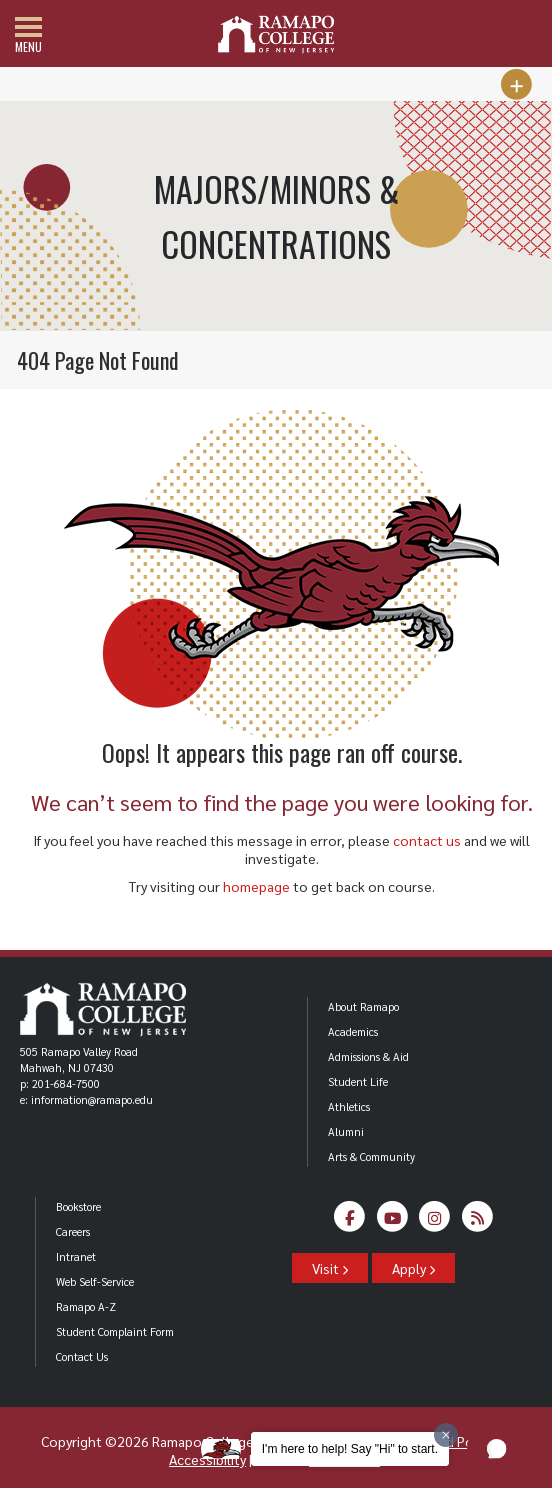  What do you see at coordinates (78, 1206) in the screenshot?
I see `Bookstore` at bounding box center [78, 1206].